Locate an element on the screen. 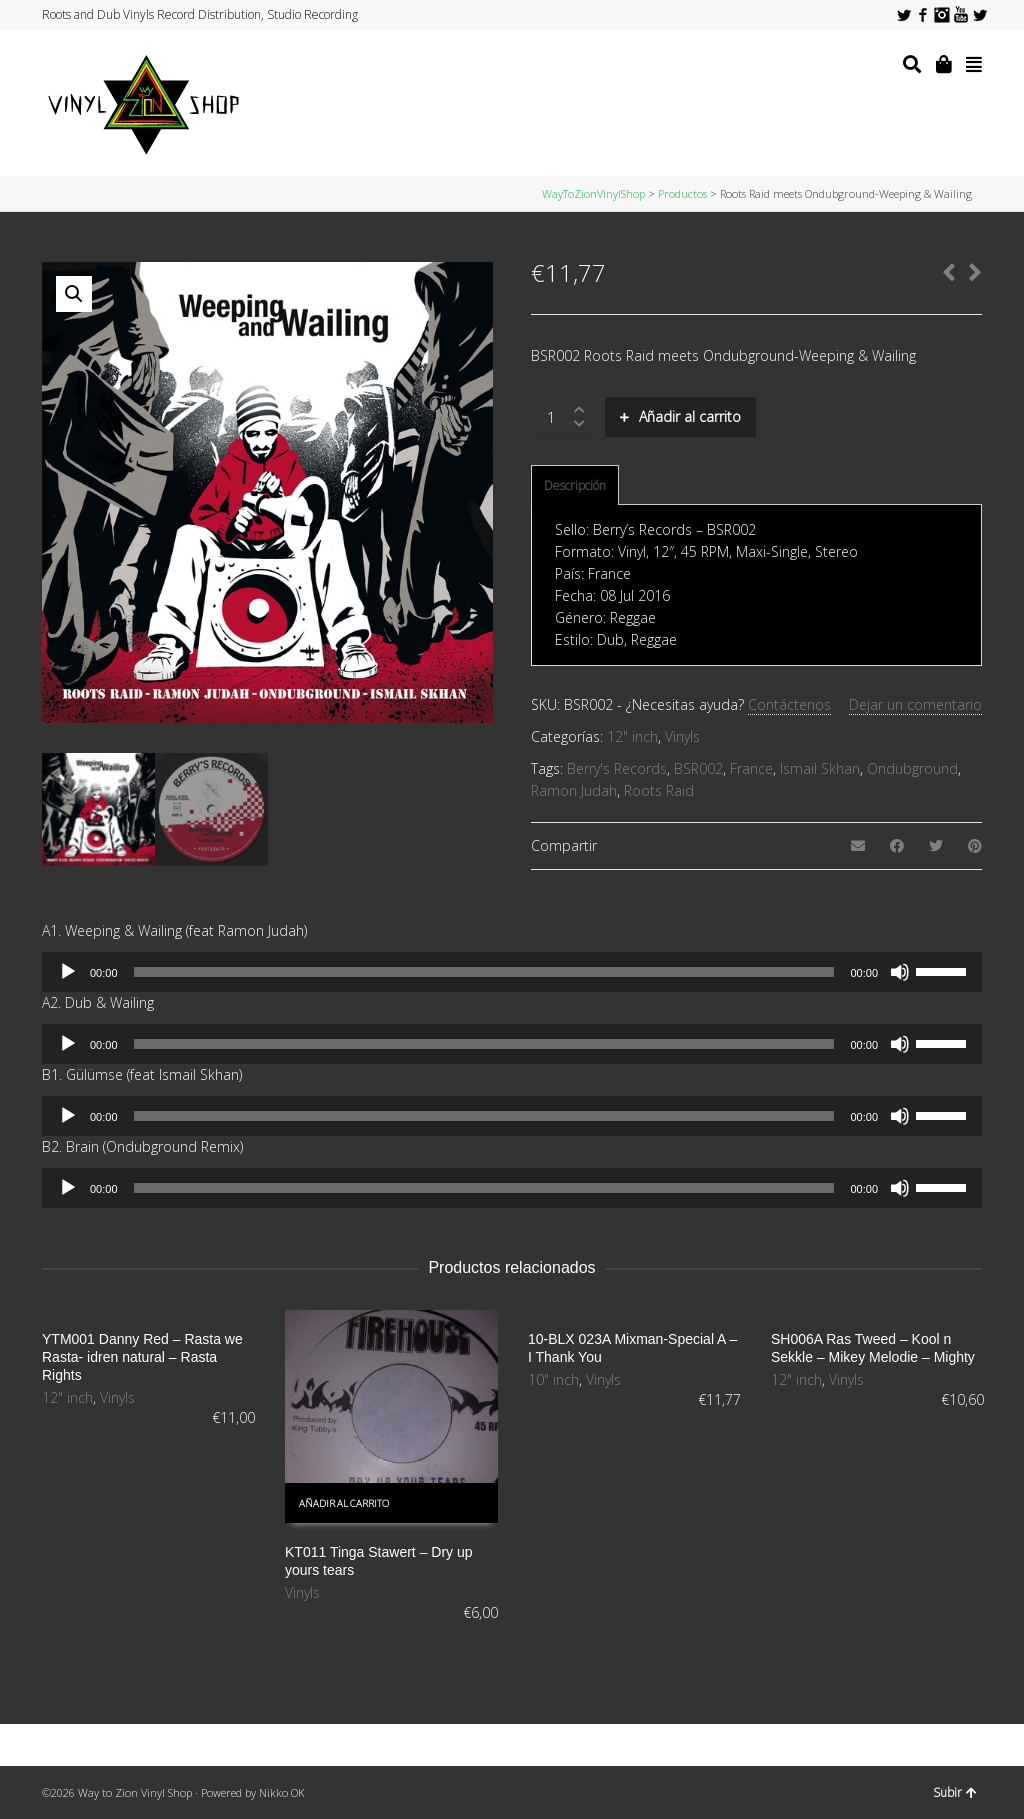 The height and width of the screenshot is (1819, 1024). Vinyls is located at coordinates (682, 736).